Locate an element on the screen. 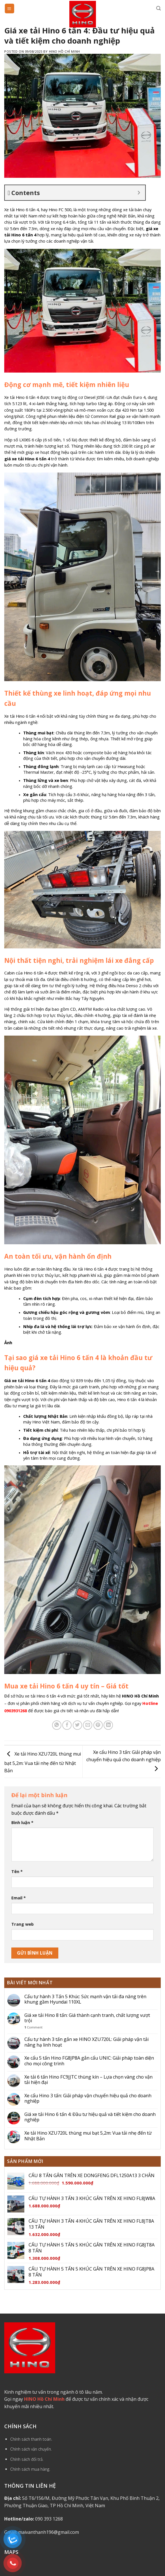 This screenshot has height=2576, width=165. [Share on WhatsApp] is located at coordinates (56, 1725).